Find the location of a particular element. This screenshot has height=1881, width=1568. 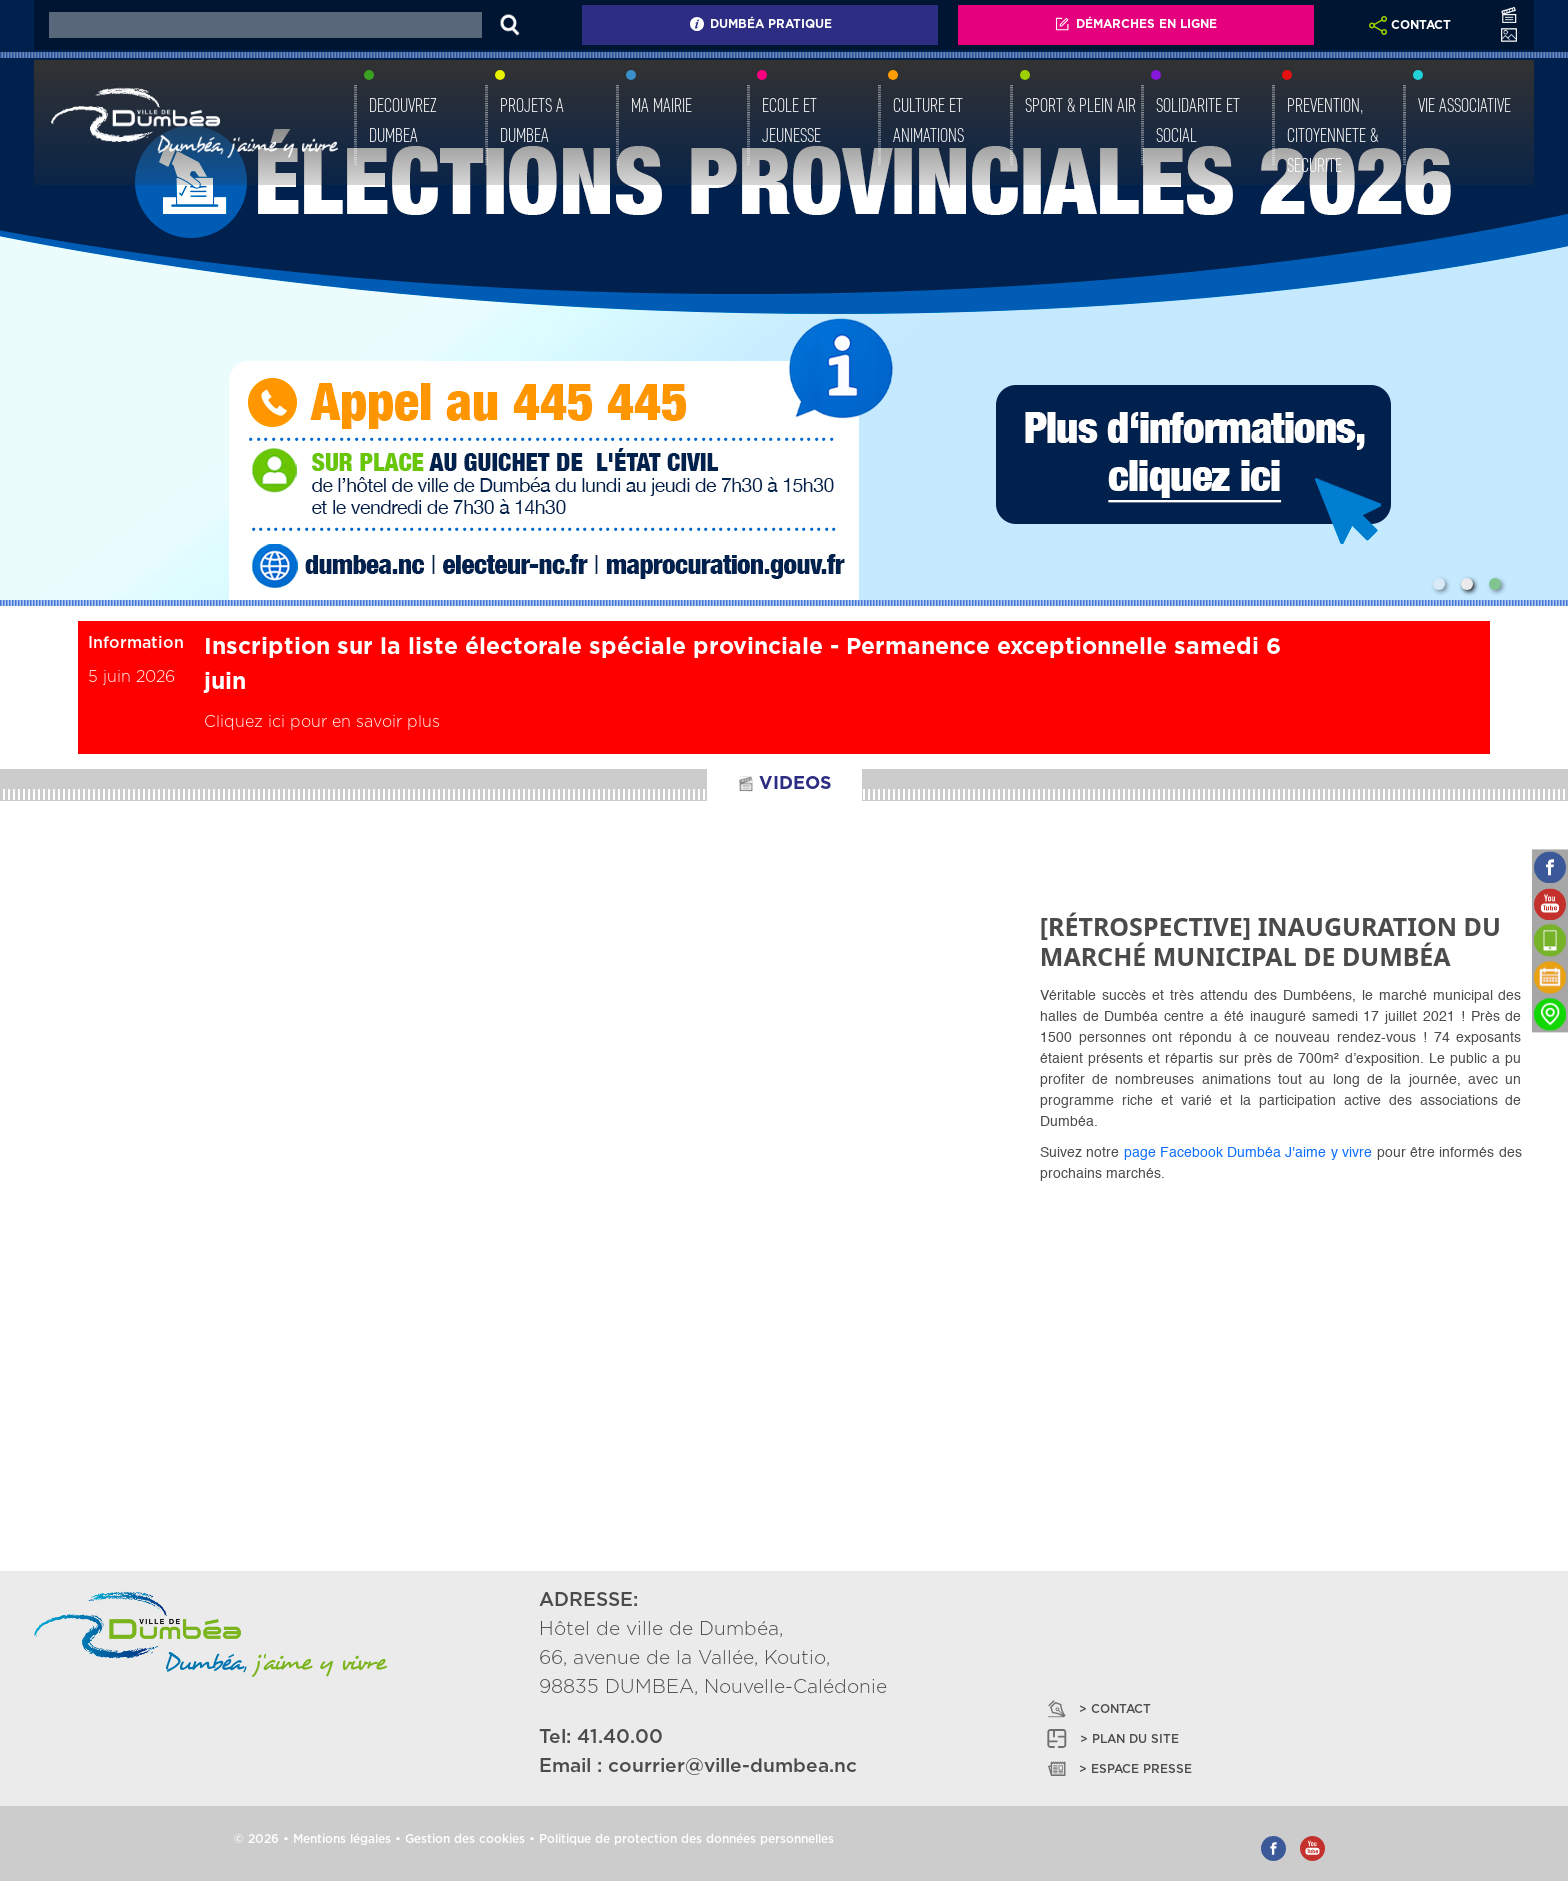

[Slide 2] is located at coordinates (1467, 584).